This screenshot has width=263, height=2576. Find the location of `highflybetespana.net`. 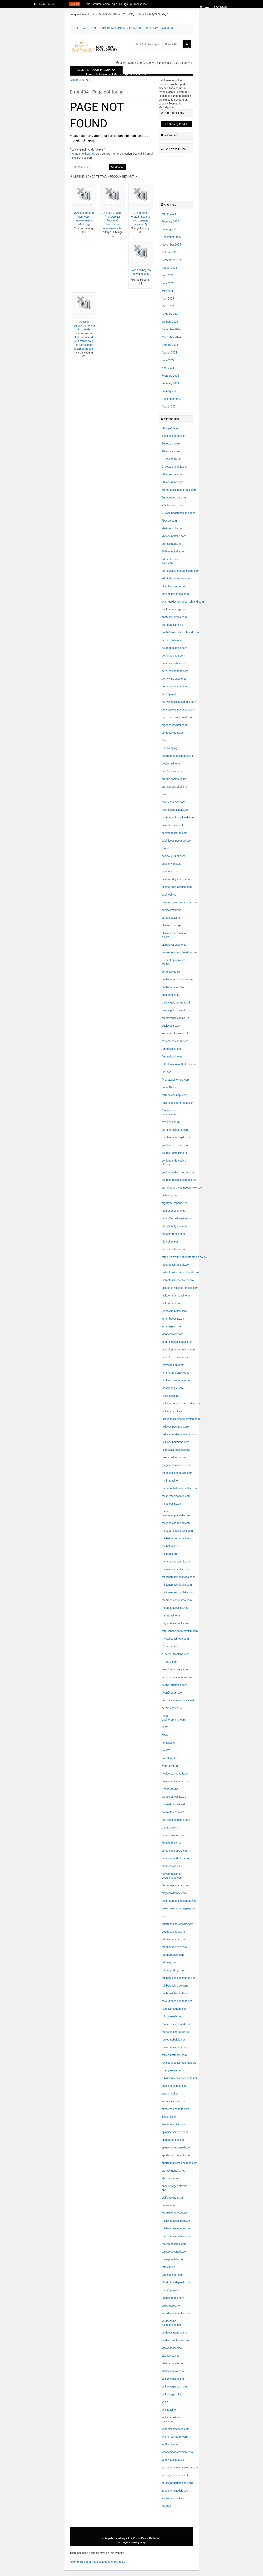

highflybetespana.net is located at coordinates (174, 1203).